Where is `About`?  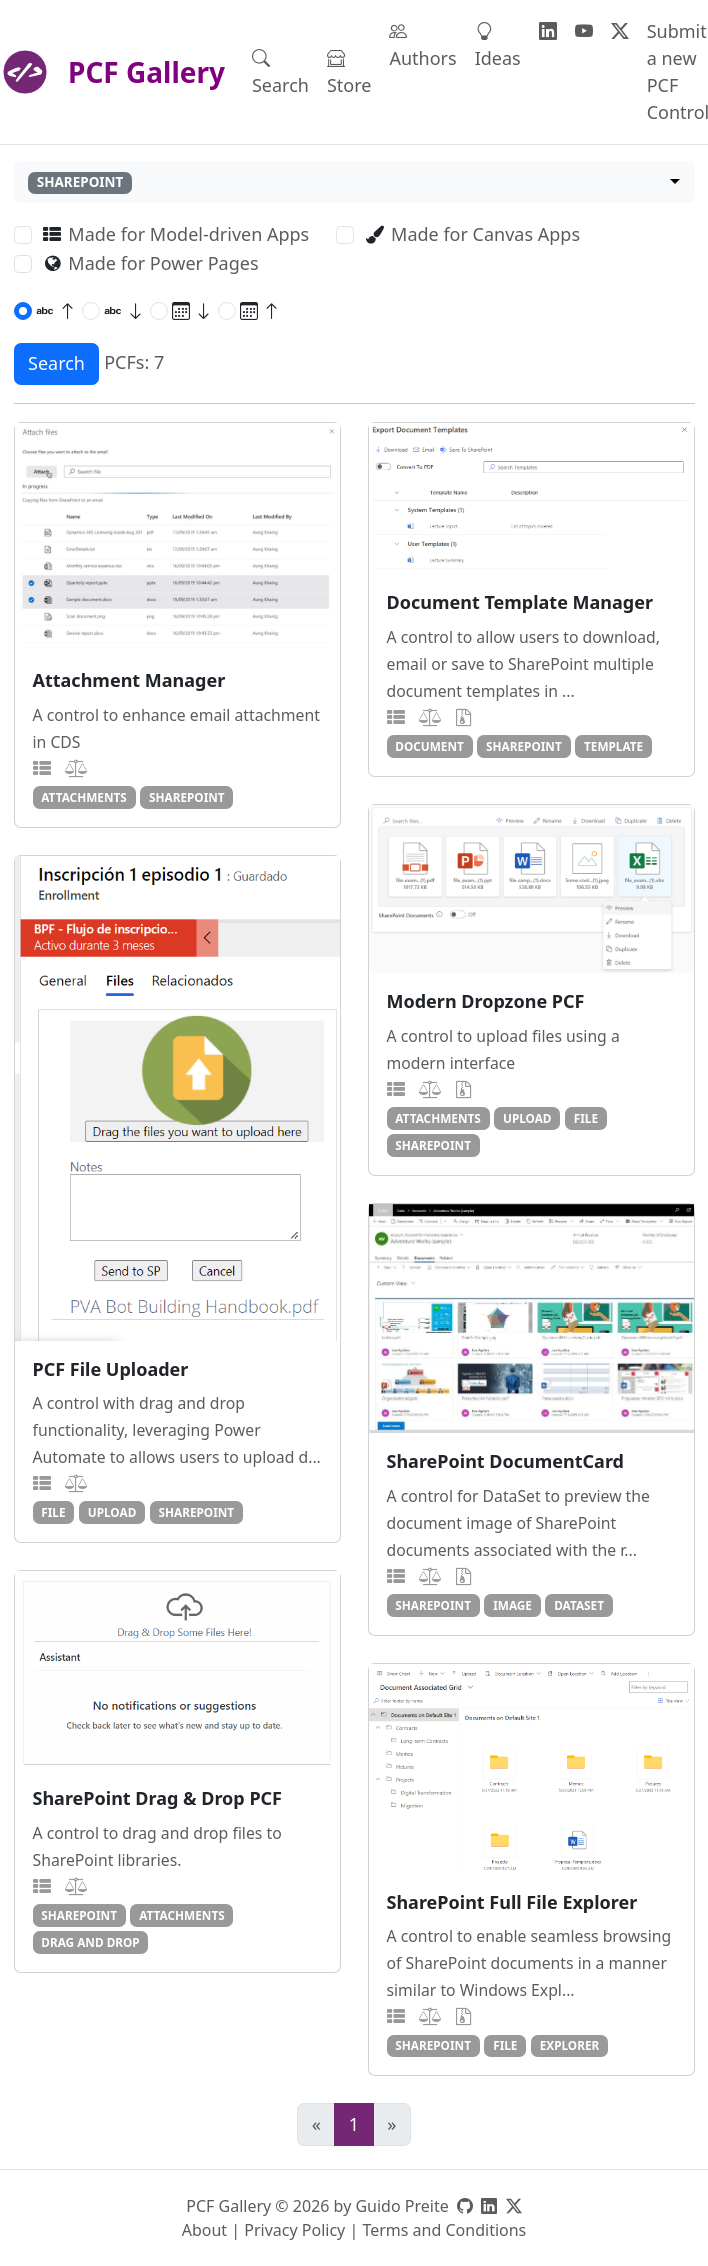
About is located at coordinates (204, 2230).